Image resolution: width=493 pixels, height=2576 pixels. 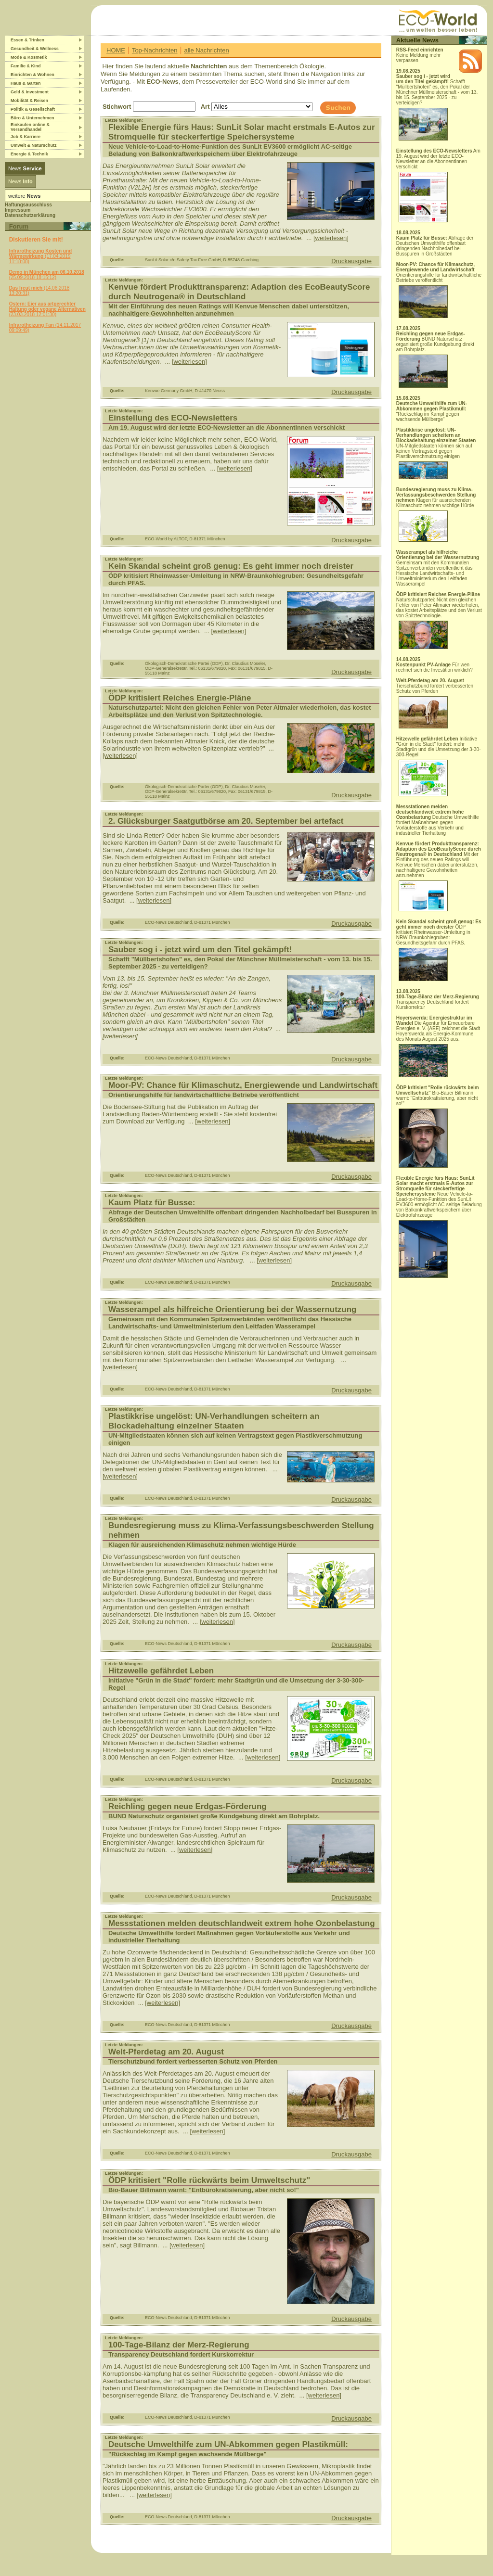 I want to click on Keine Meldung mehr verpassen, so click(x=419, y=55).